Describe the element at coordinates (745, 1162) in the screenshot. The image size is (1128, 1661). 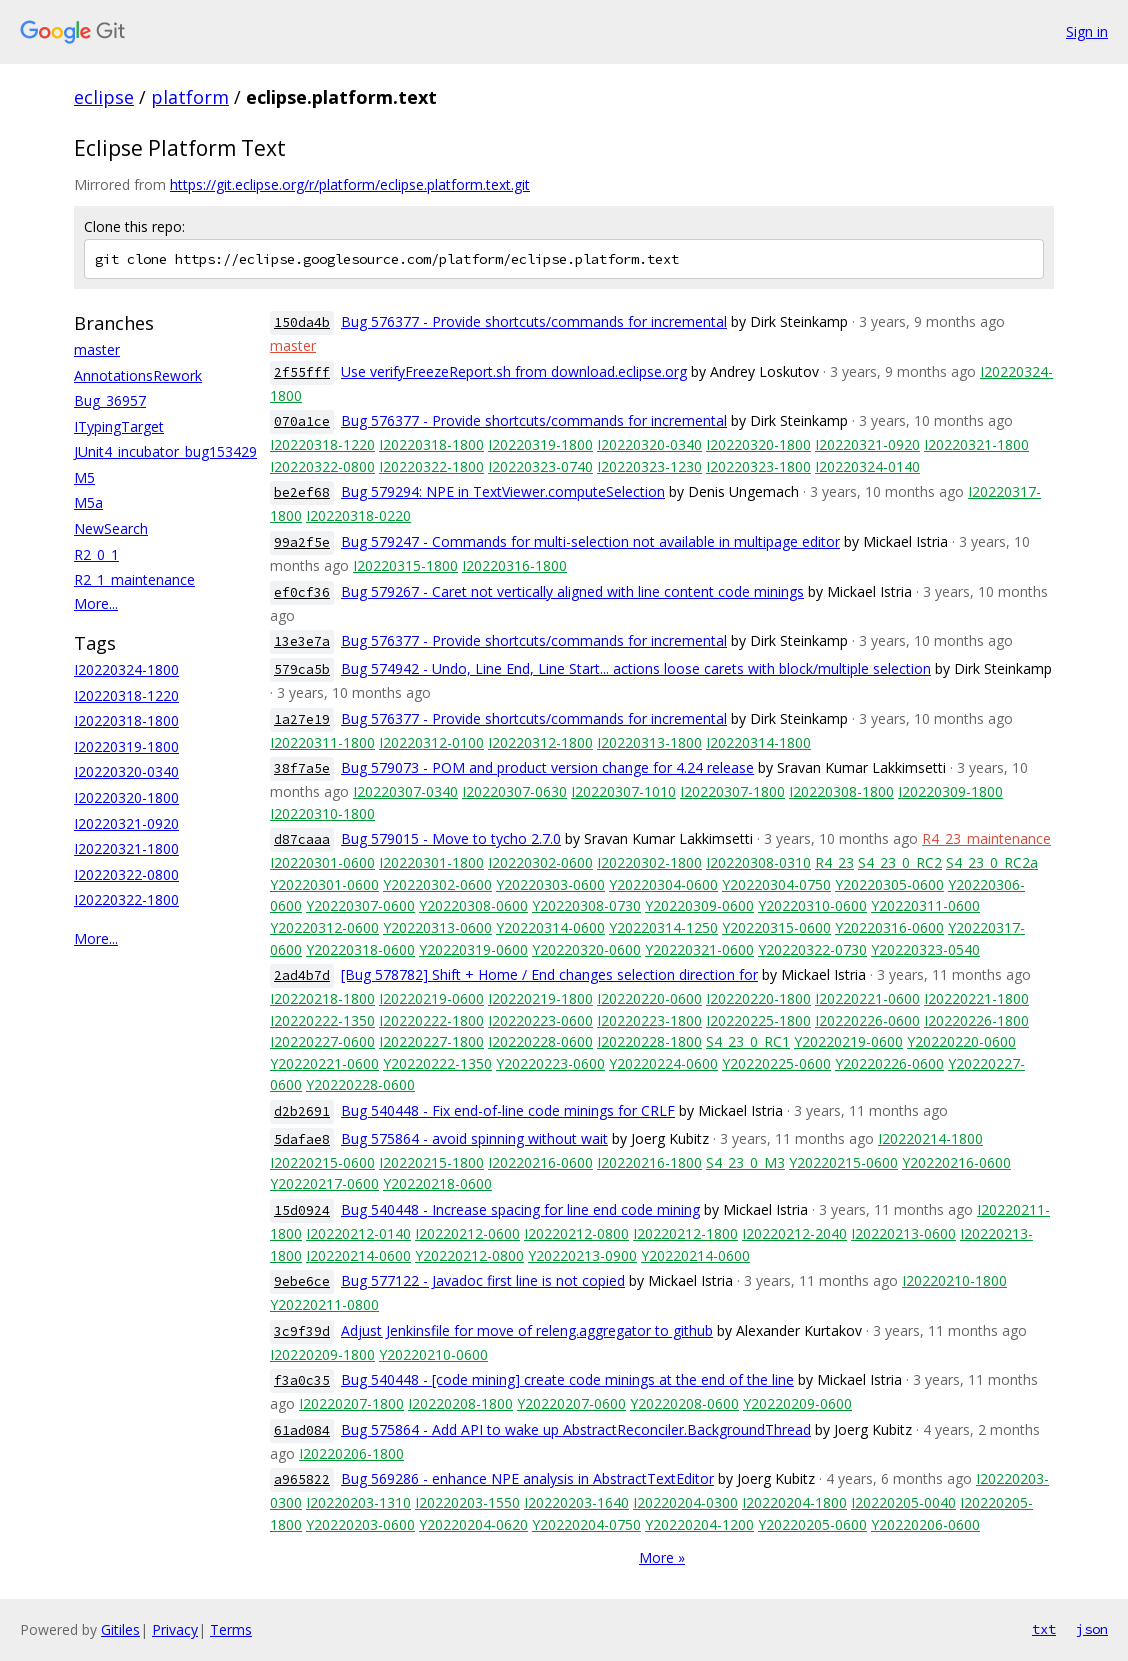
I see `S4_23_0_M3` at that location.